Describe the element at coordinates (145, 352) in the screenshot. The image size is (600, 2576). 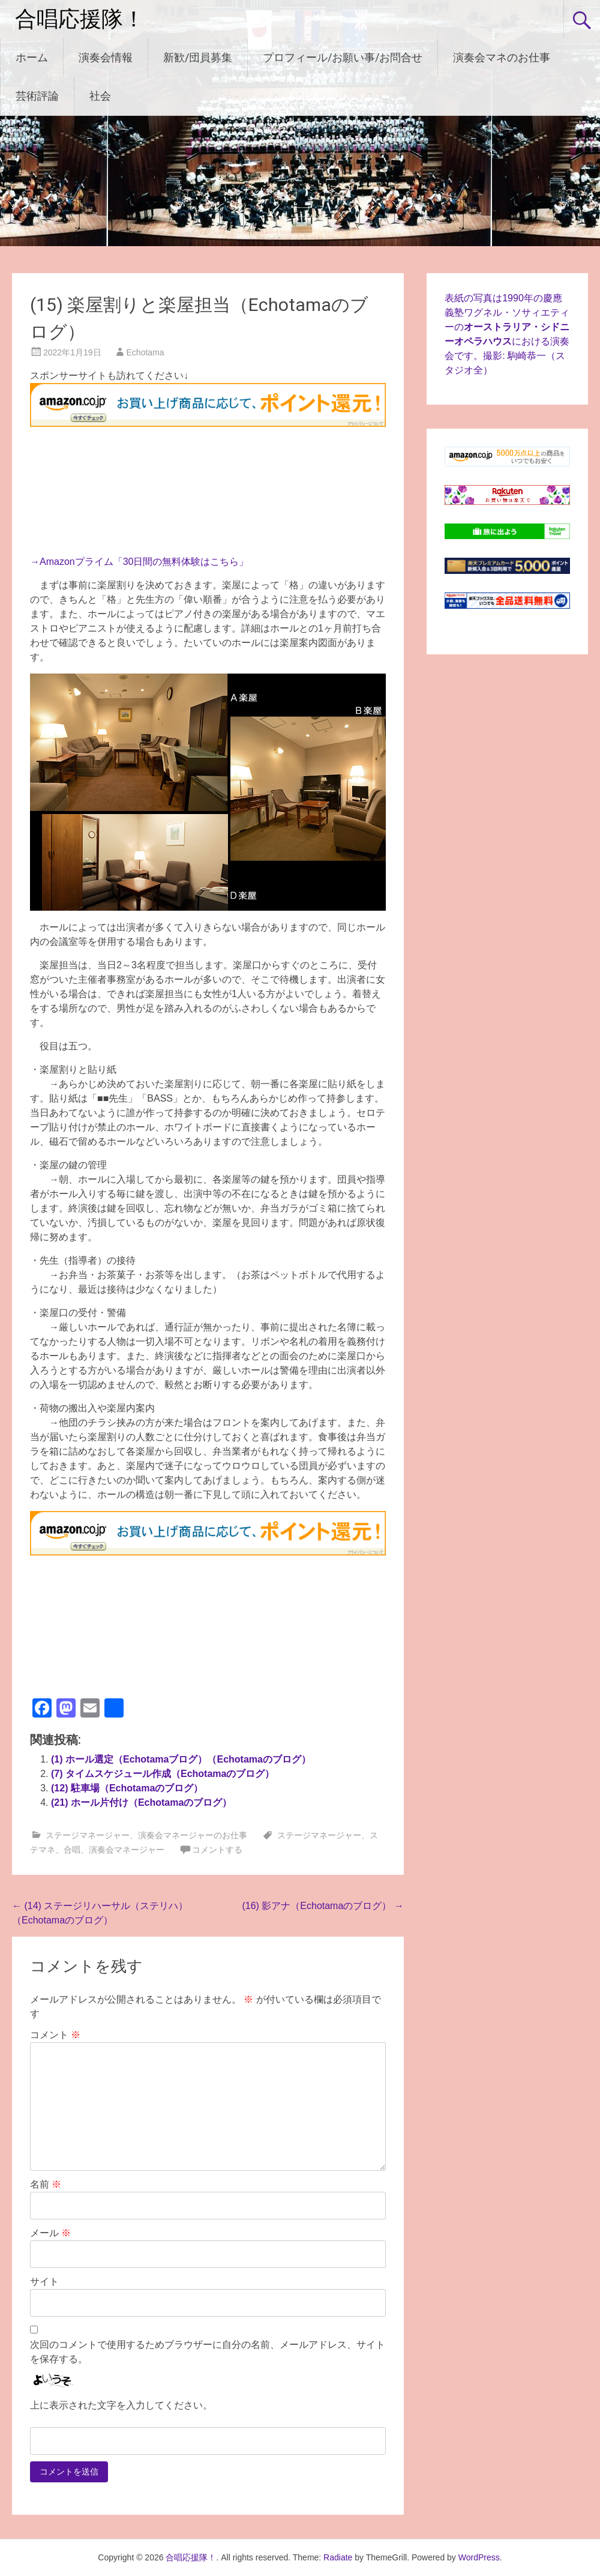
I see `Echotama` at that location.